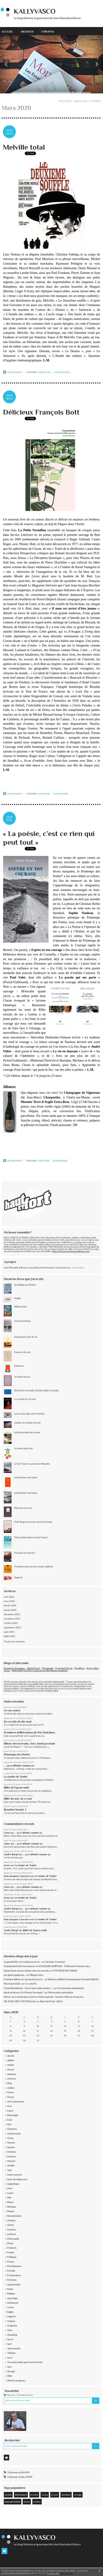  Describe the element at coordinates (10, 2110) in the screenshot. I see `Esprit` at that location.